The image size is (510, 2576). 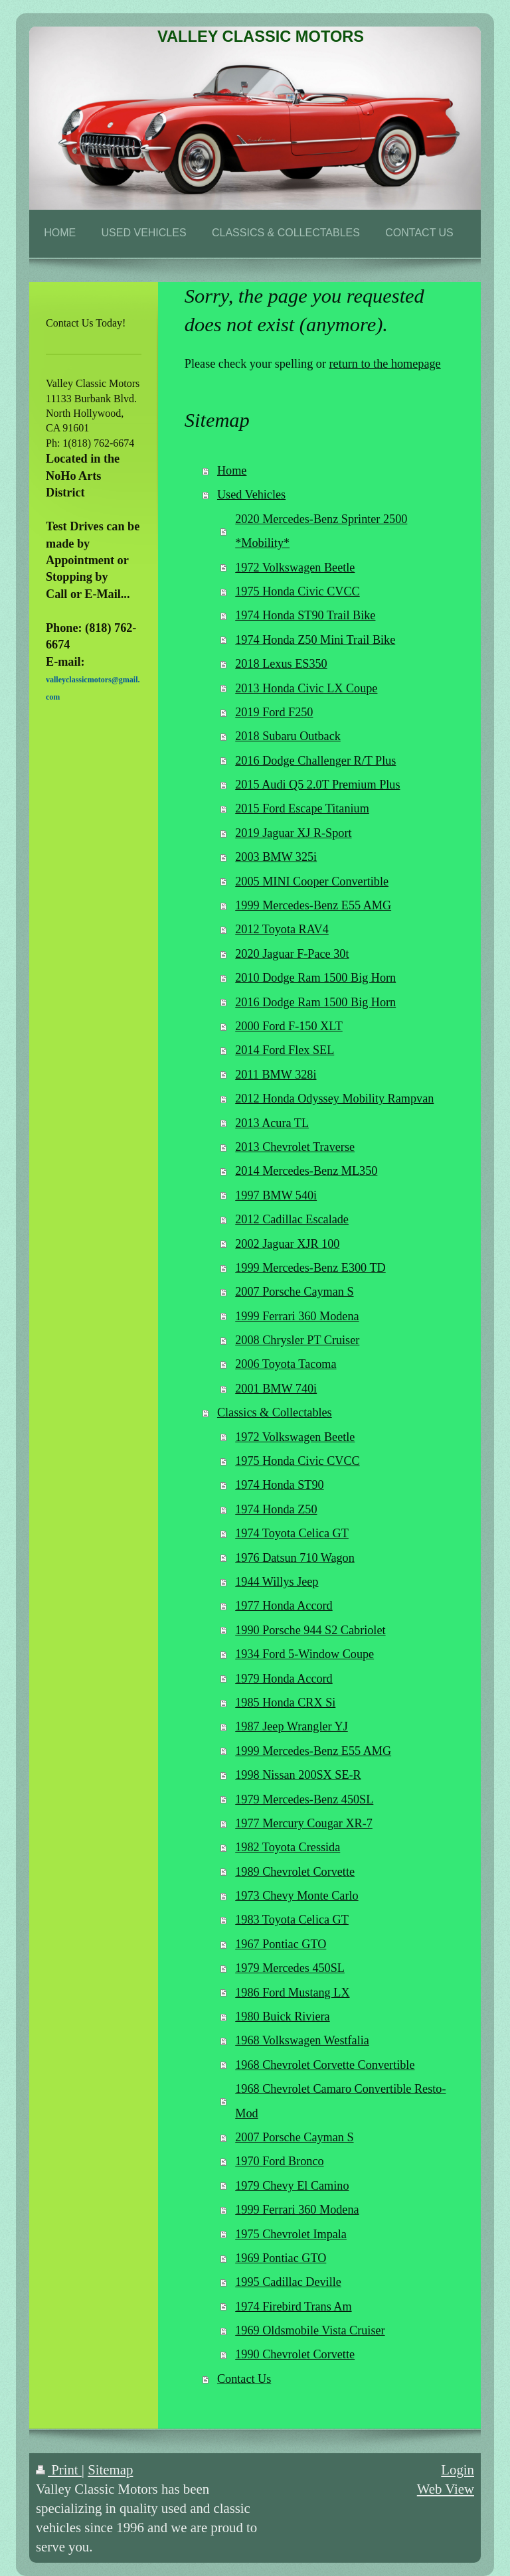 I want to click on 1977 Honda Accord, so click(x=283, y=1605).